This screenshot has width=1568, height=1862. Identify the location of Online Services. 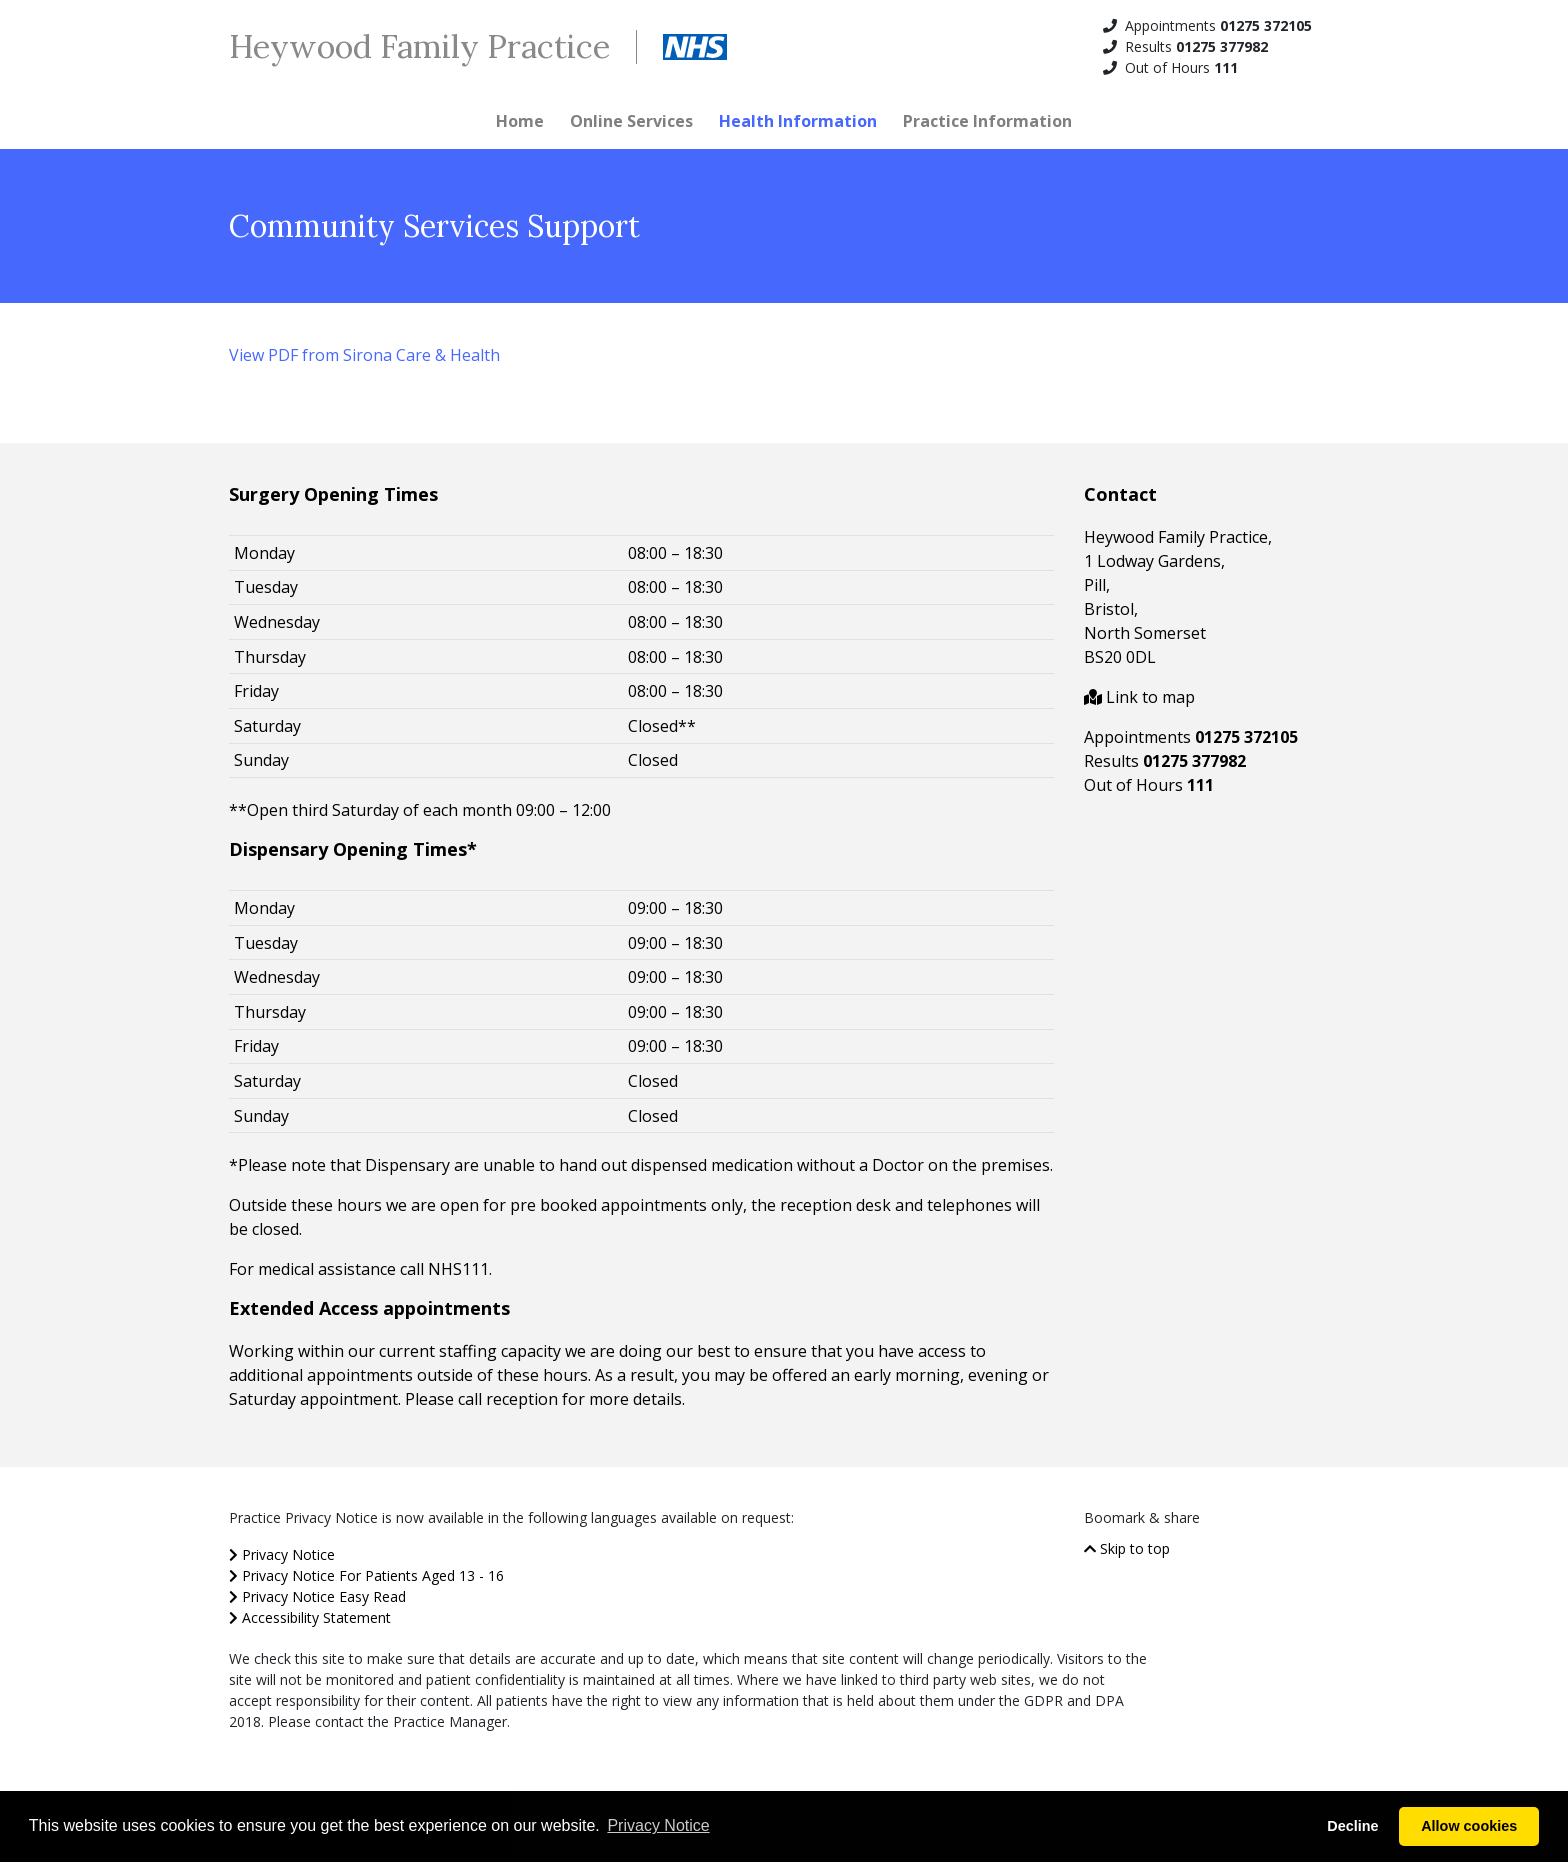
(631, 121).